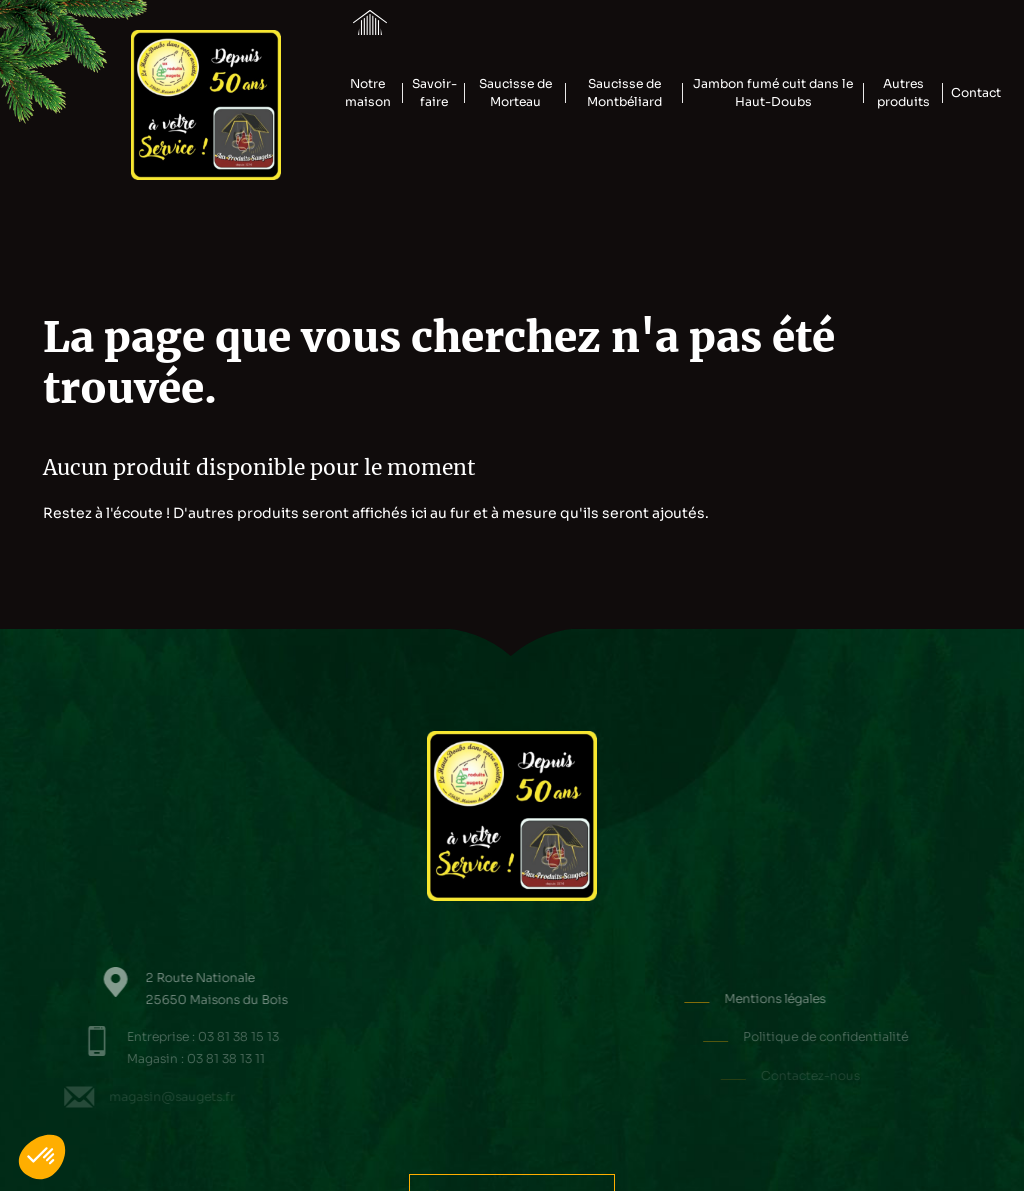  I want to click on Saucisse de Morteau, so click(515, 93).